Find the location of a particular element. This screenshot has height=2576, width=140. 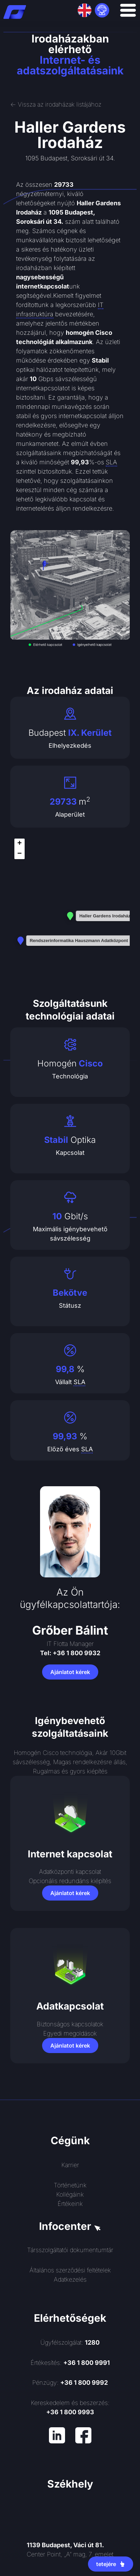

<- Vissza az irodaházak listájához is located at coordinates (55, 104).